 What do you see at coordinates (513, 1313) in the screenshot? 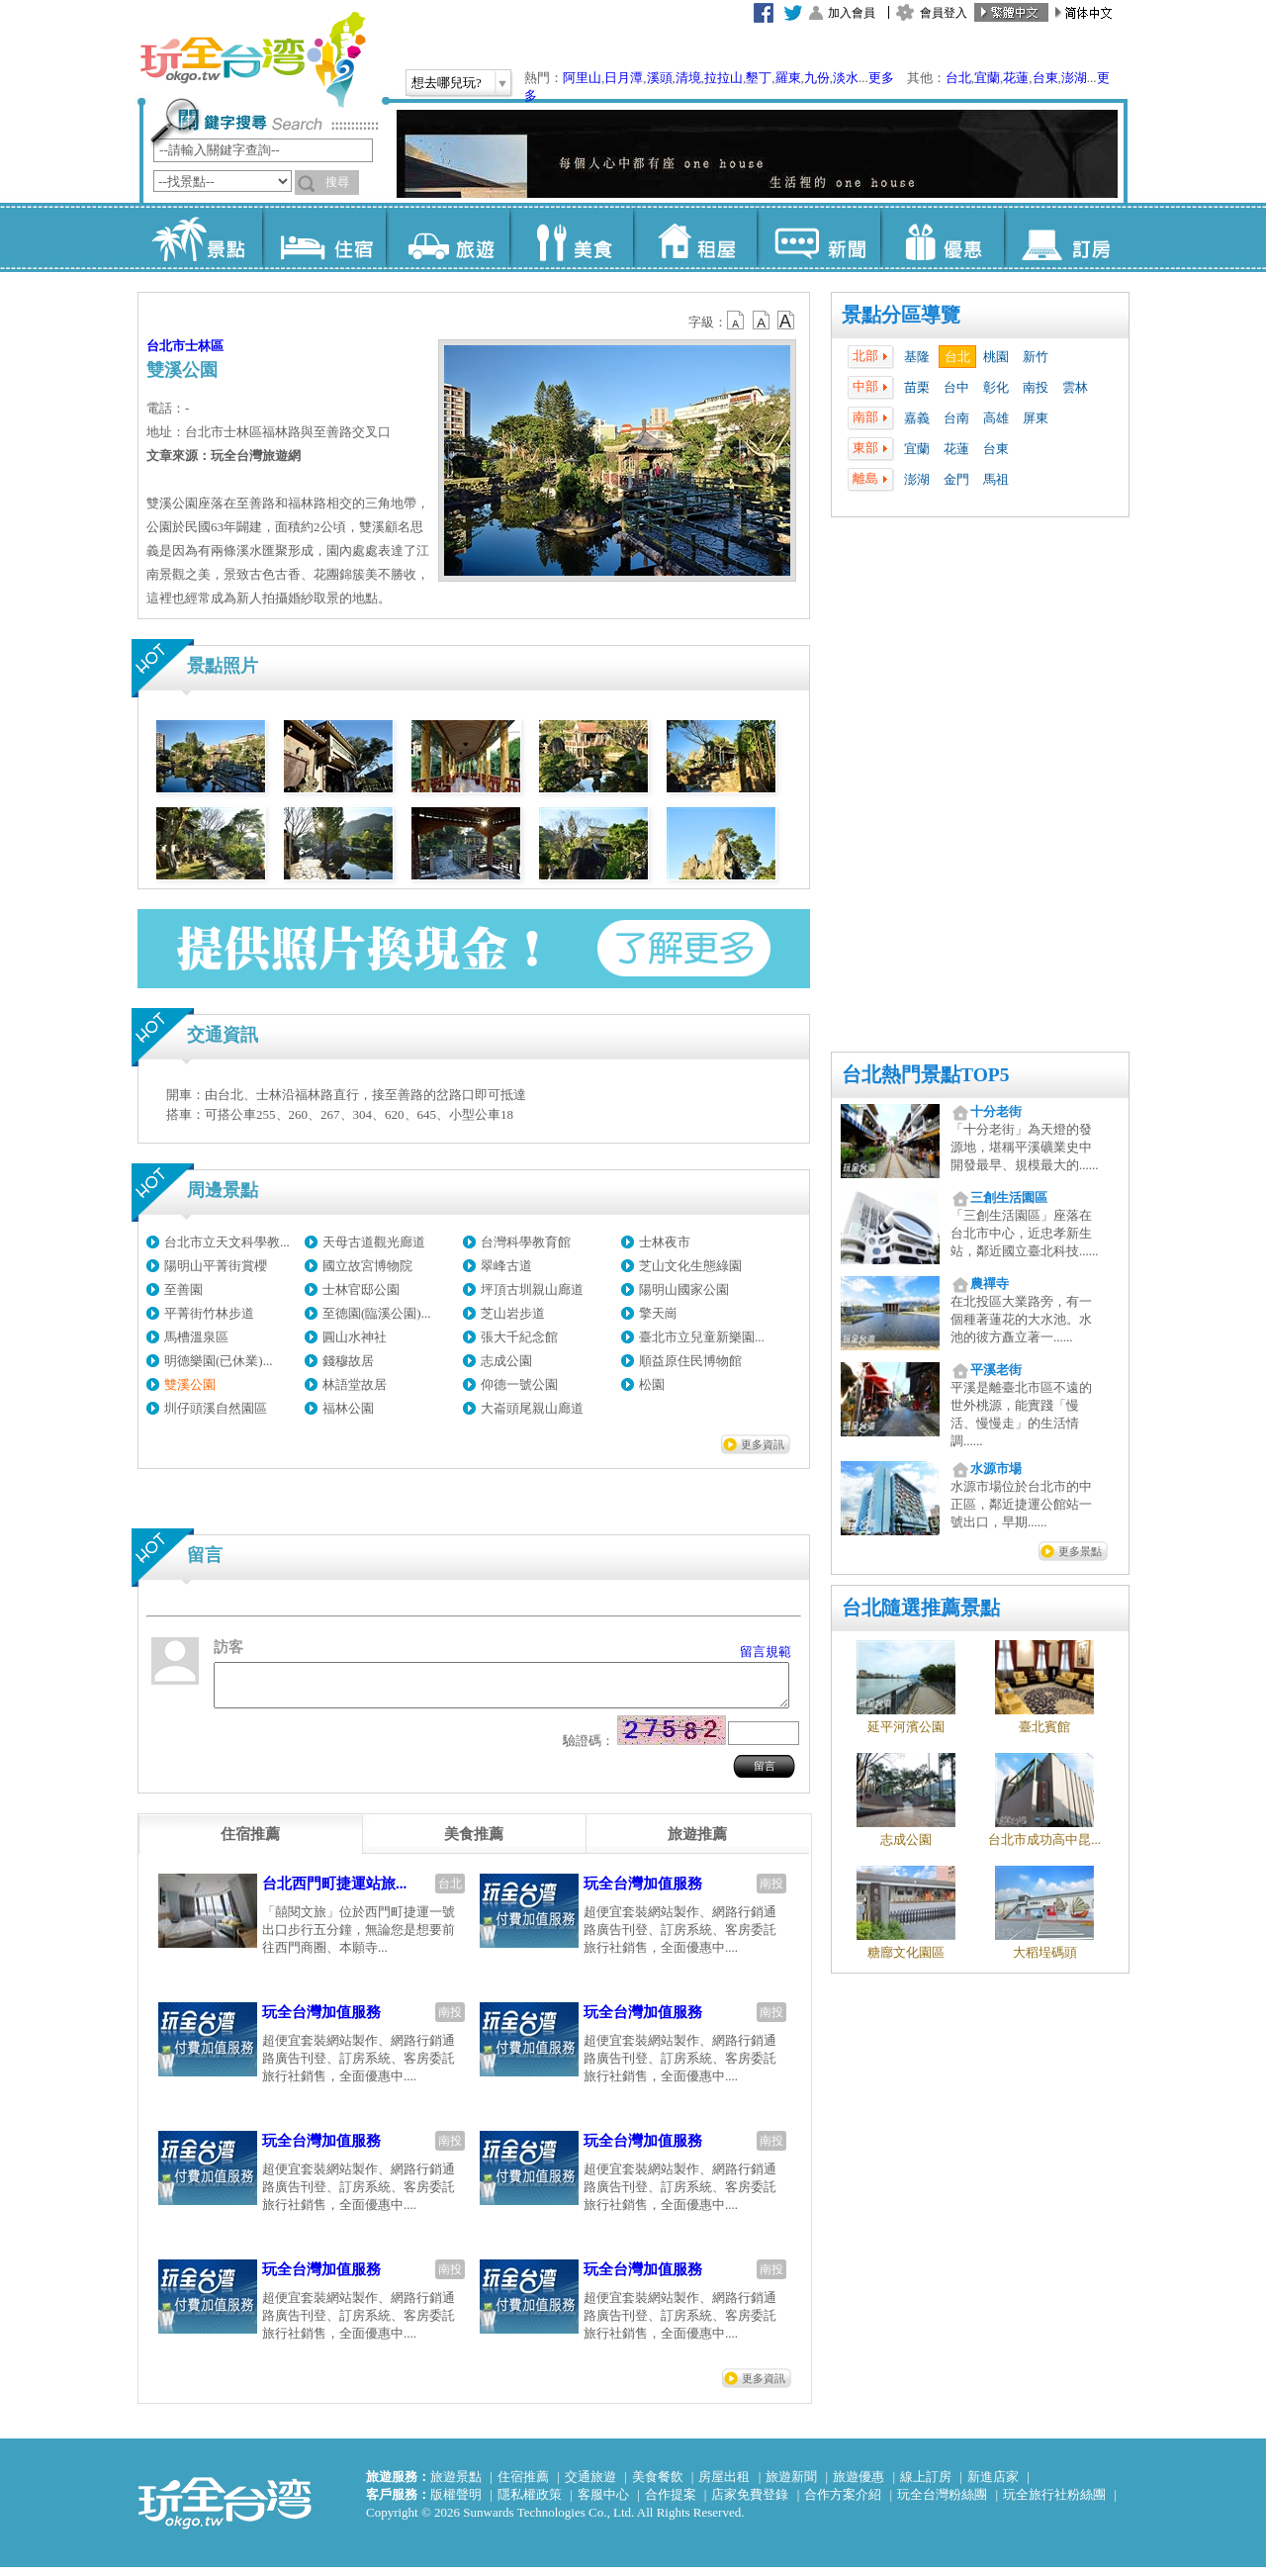
I see `芝山岩步道` at bounding box center [513, 1313].